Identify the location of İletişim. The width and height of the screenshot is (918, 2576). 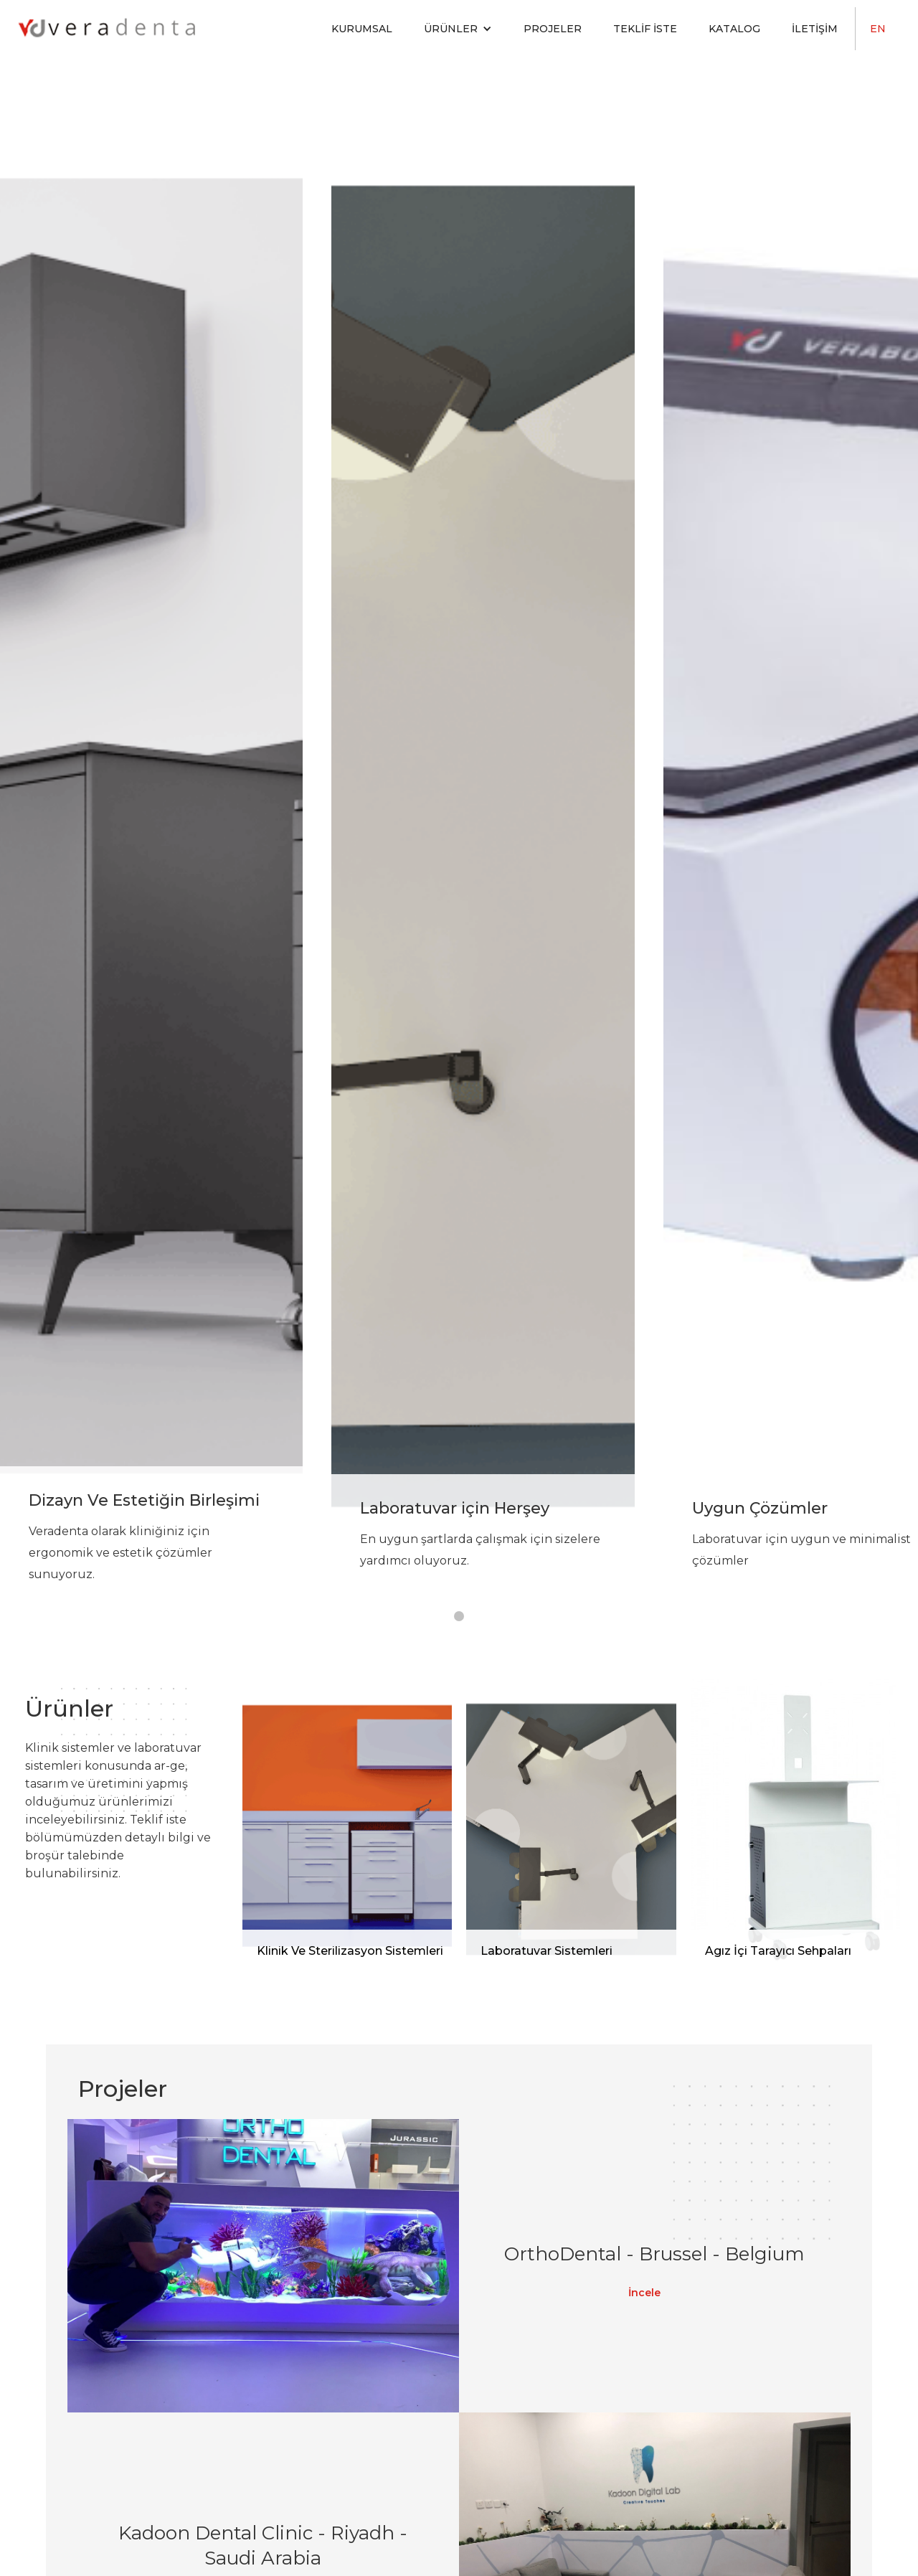
(815, 28).